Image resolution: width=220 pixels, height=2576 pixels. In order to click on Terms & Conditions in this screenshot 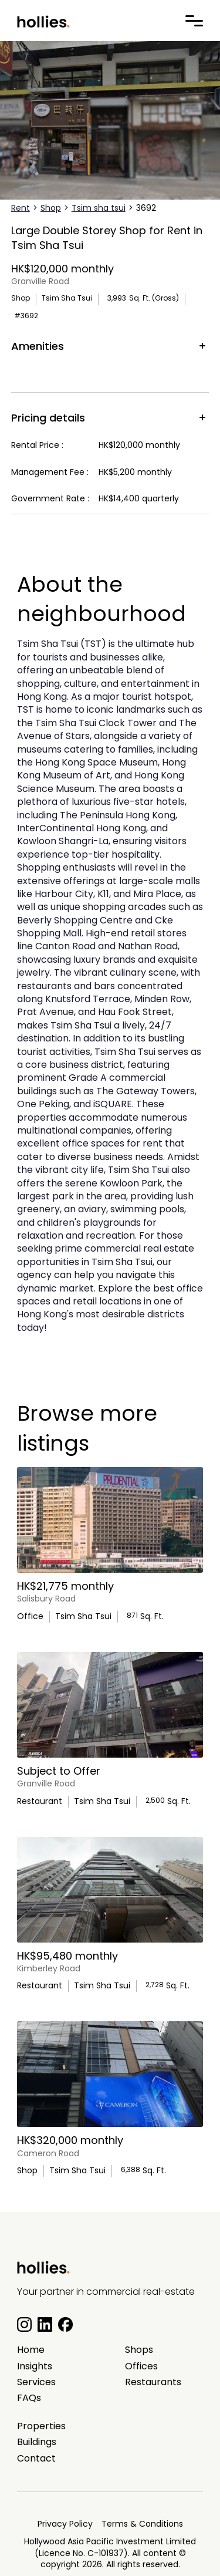, I will do `click(142, 2524)`.